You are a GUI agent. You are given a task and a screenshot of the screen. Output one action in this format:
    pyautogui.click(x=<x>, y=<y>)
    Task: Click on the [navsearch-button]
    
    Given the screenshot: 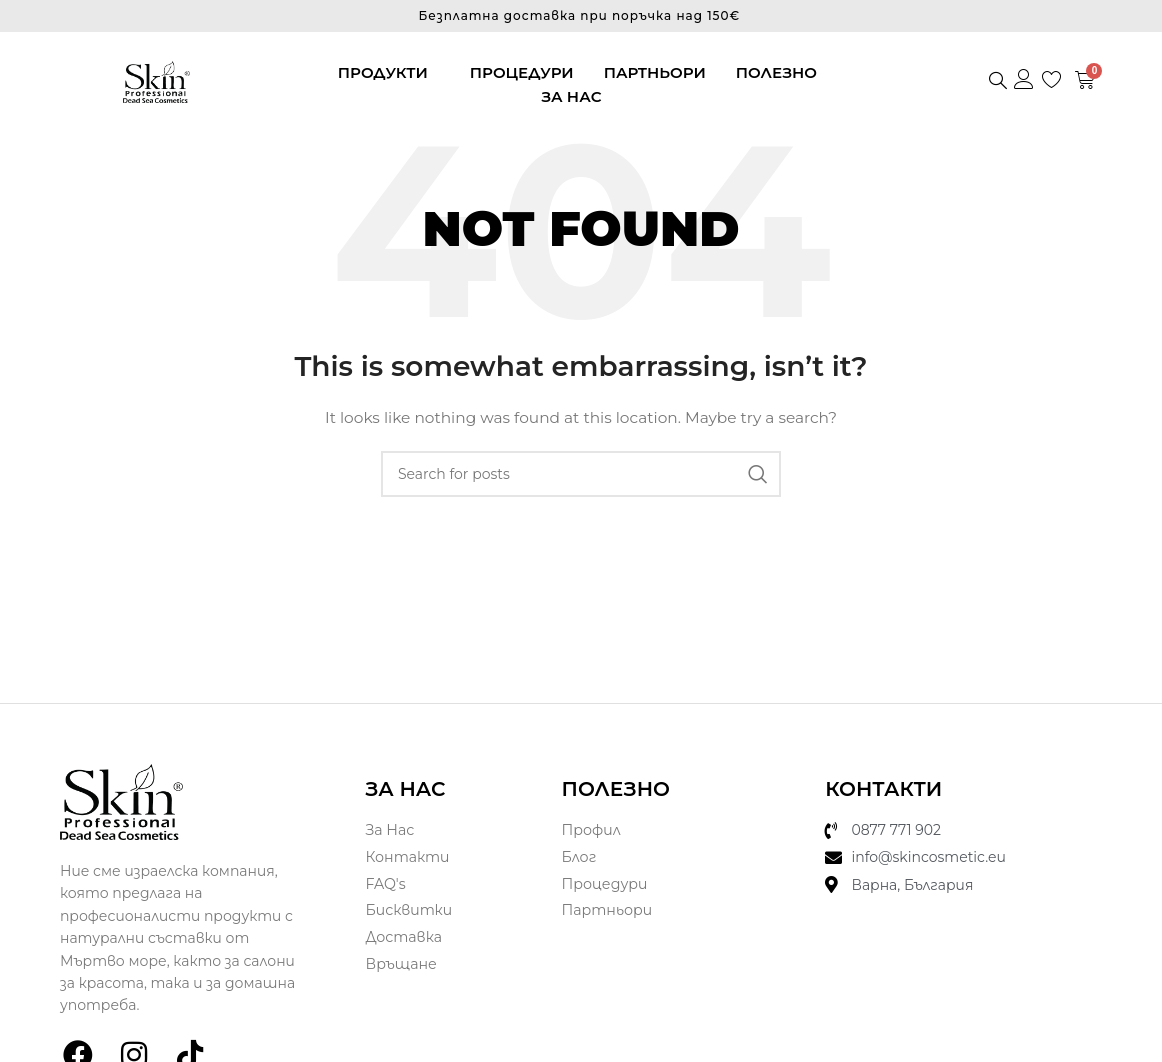 What is the action you would take?
    pyautogui.click(x=998, y=82)
    